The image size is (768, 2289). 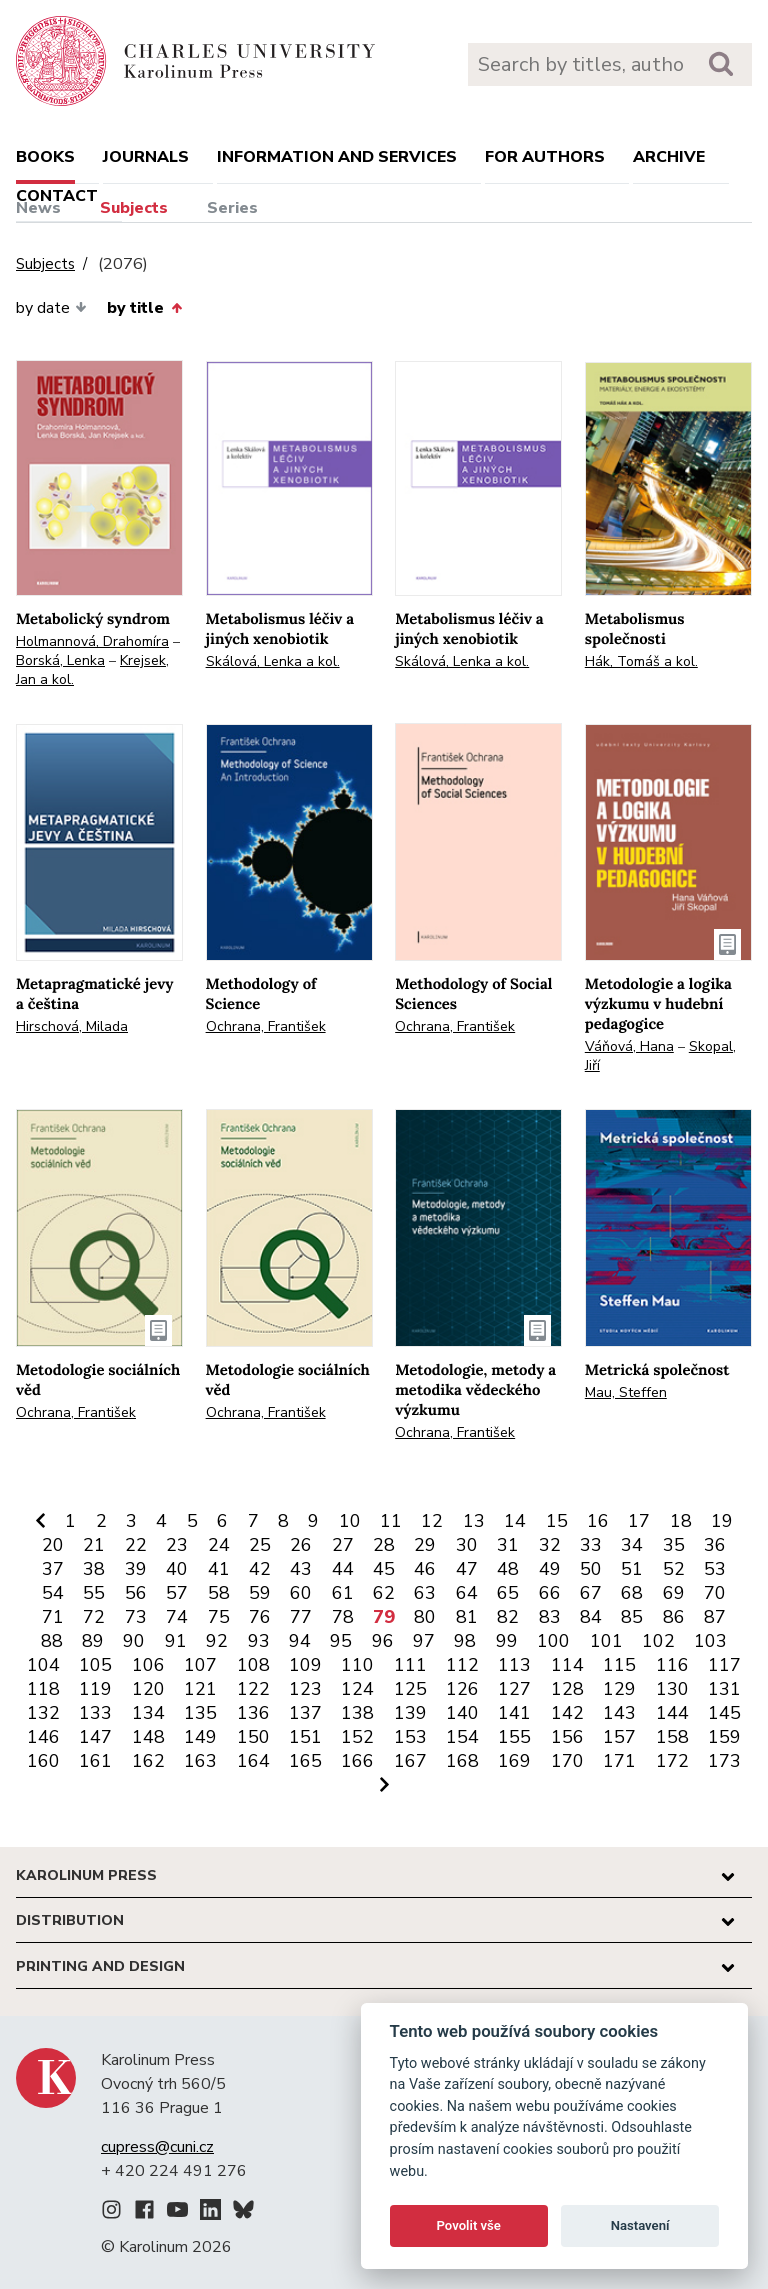 I want to click on 68, so click(x=632, y=1593).